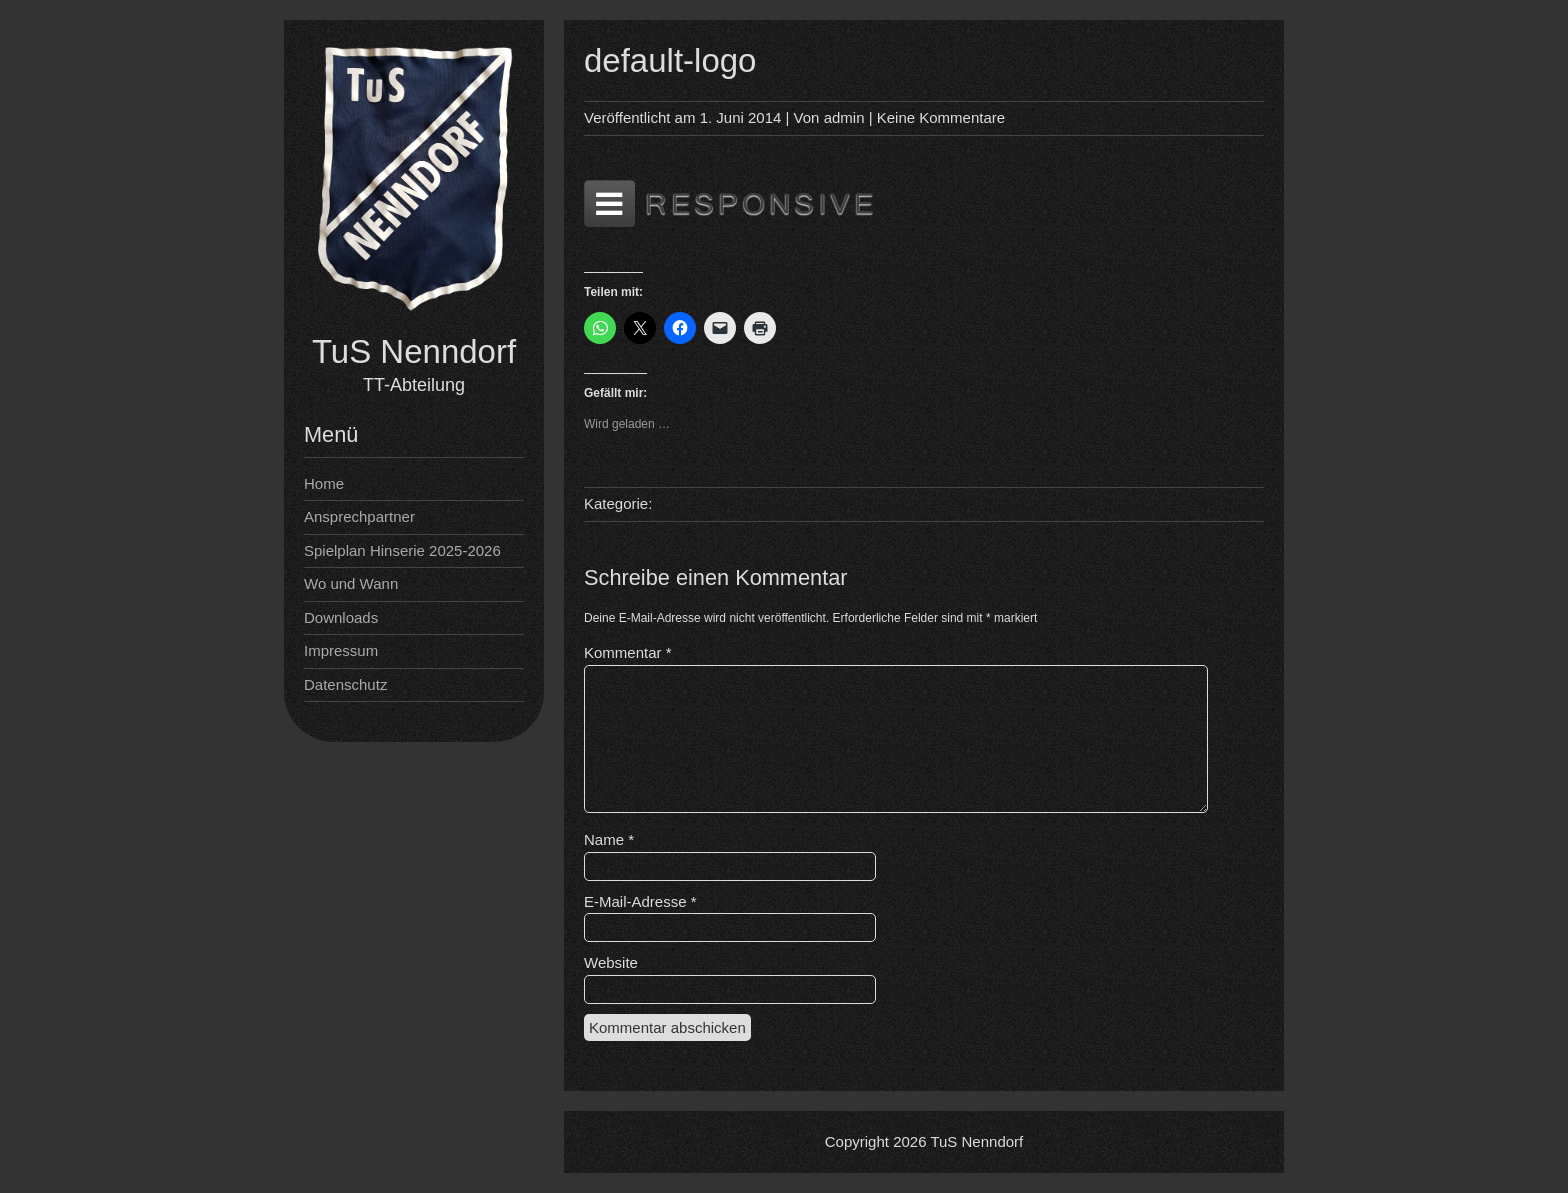  What do you see at coordinates (844, 117) in the screenshot?
I see `admin` at bounding box center [844, 117].